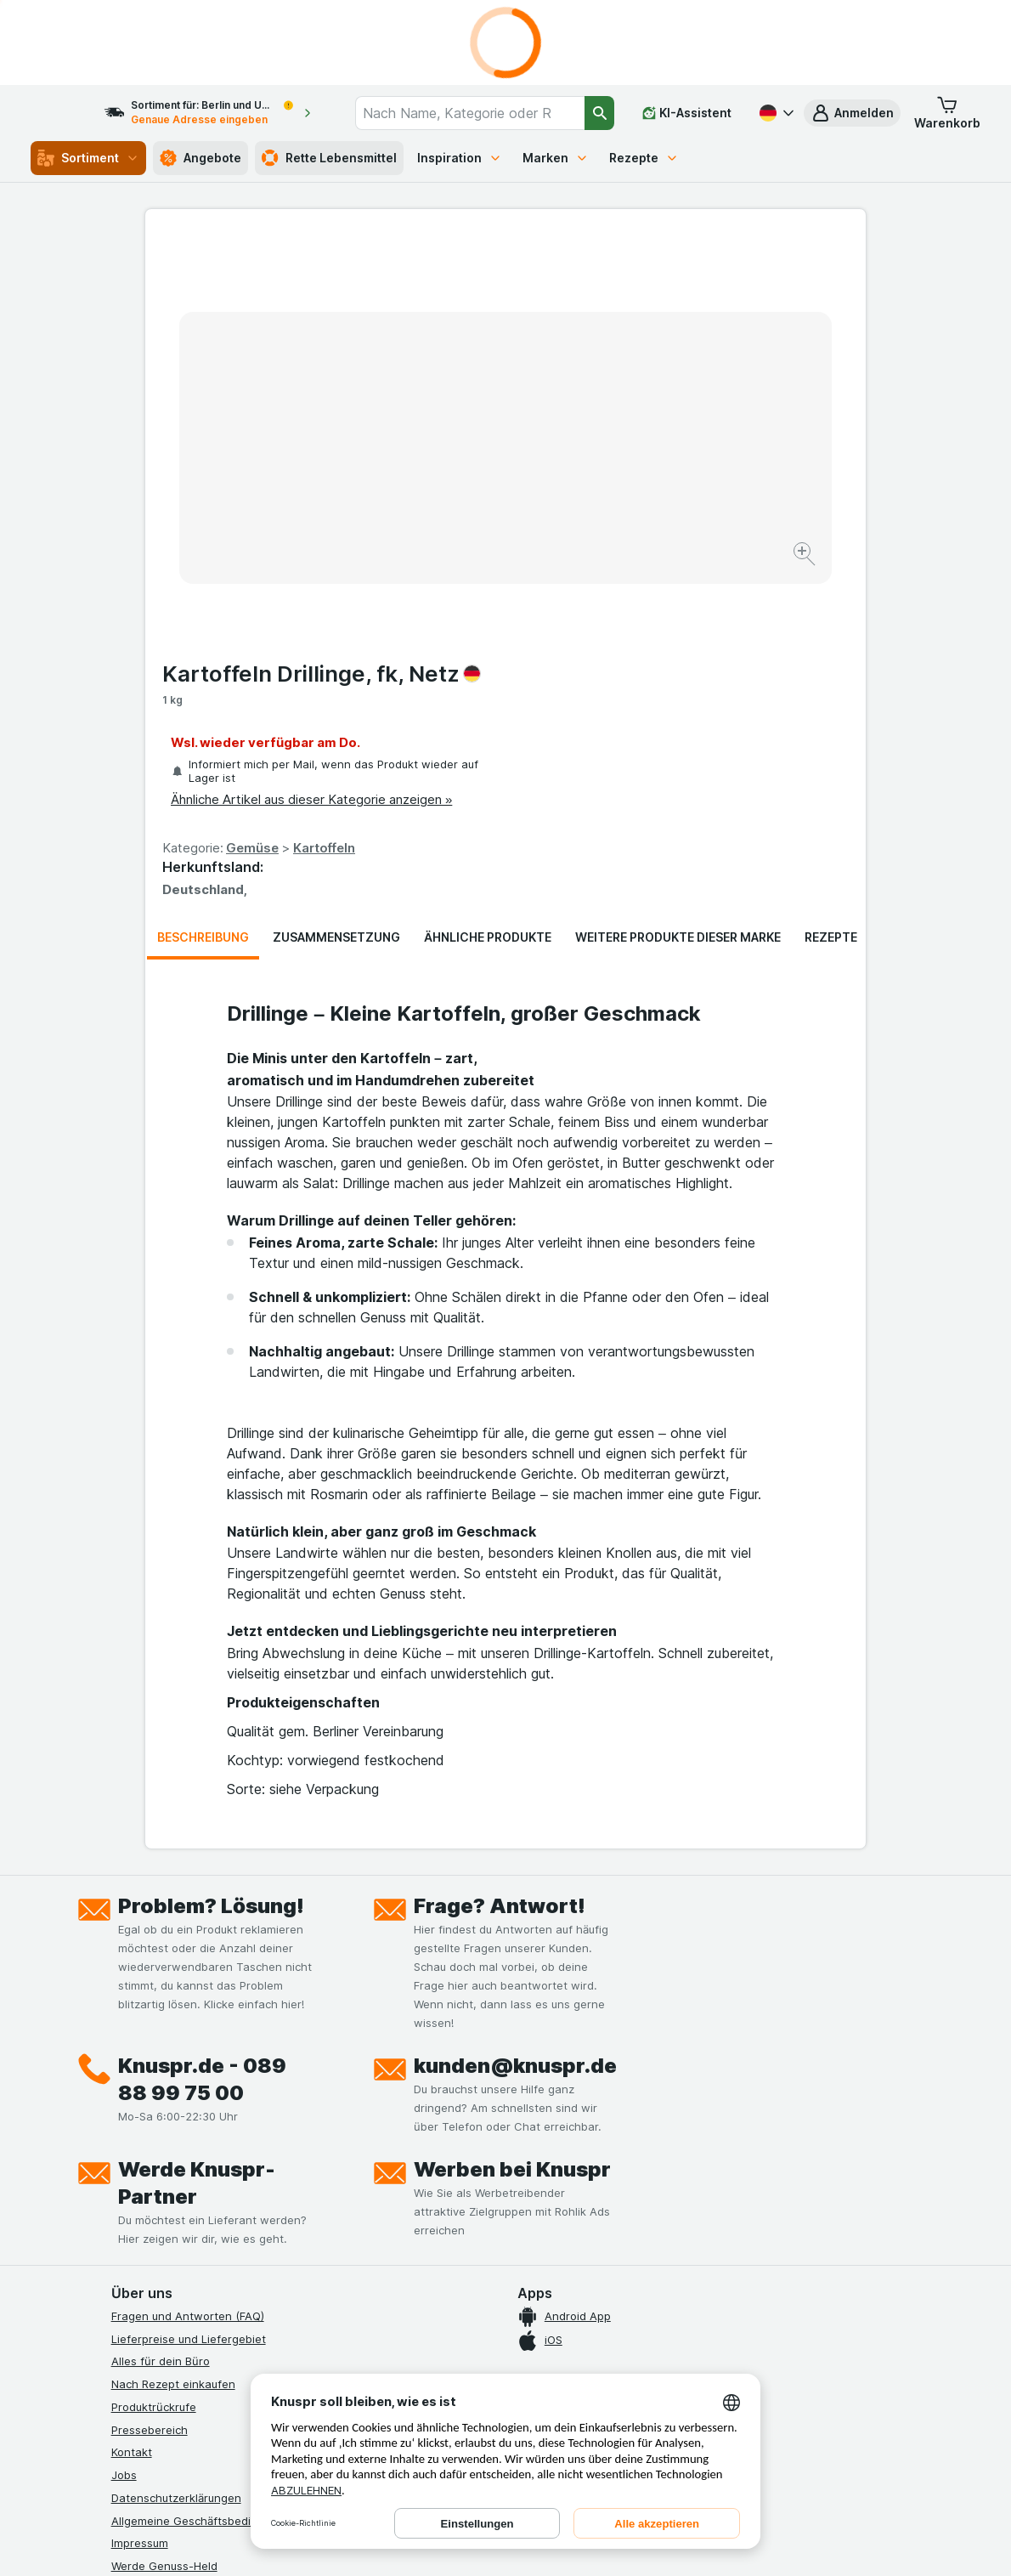 The width and height of the screenshot is (1011, 2576). Describe the element at coordinates (284, 2363) in the screenshot. I see `[linkedin]` at that location.